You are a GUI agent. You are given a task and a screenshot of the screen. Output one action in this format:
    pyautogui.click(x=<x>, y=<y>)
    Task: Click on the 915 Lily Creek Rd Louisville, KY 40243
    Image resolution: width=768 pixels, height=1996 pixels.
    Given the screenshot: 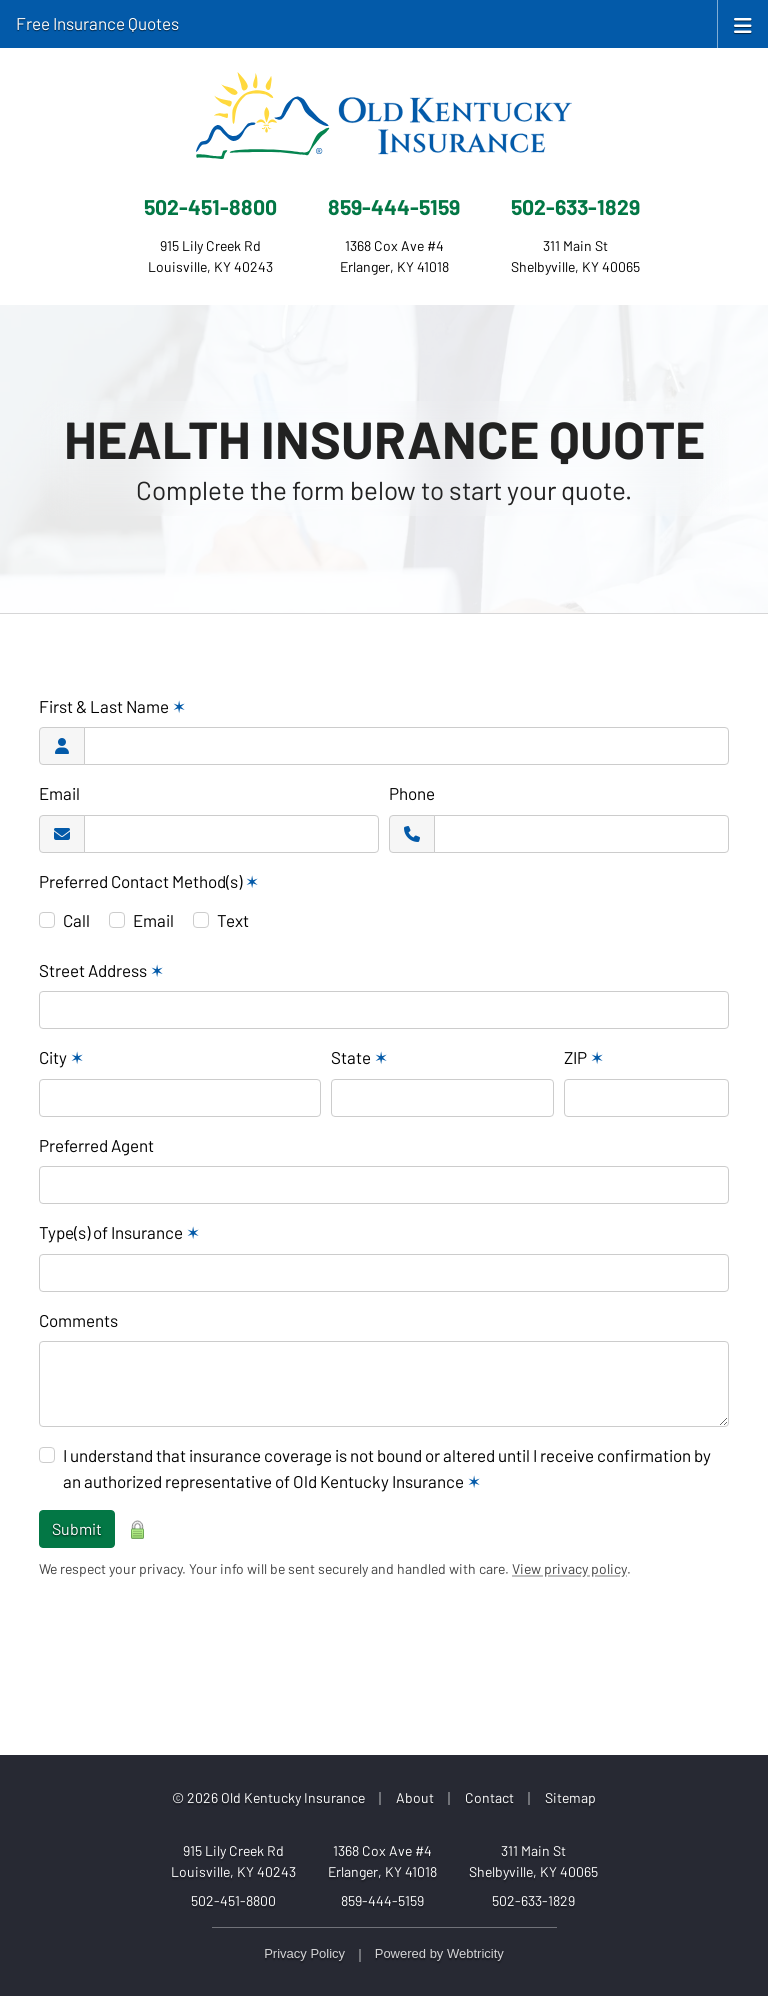 What is the action you would take?
    pyautogui.click(x=233, y=1861)
    